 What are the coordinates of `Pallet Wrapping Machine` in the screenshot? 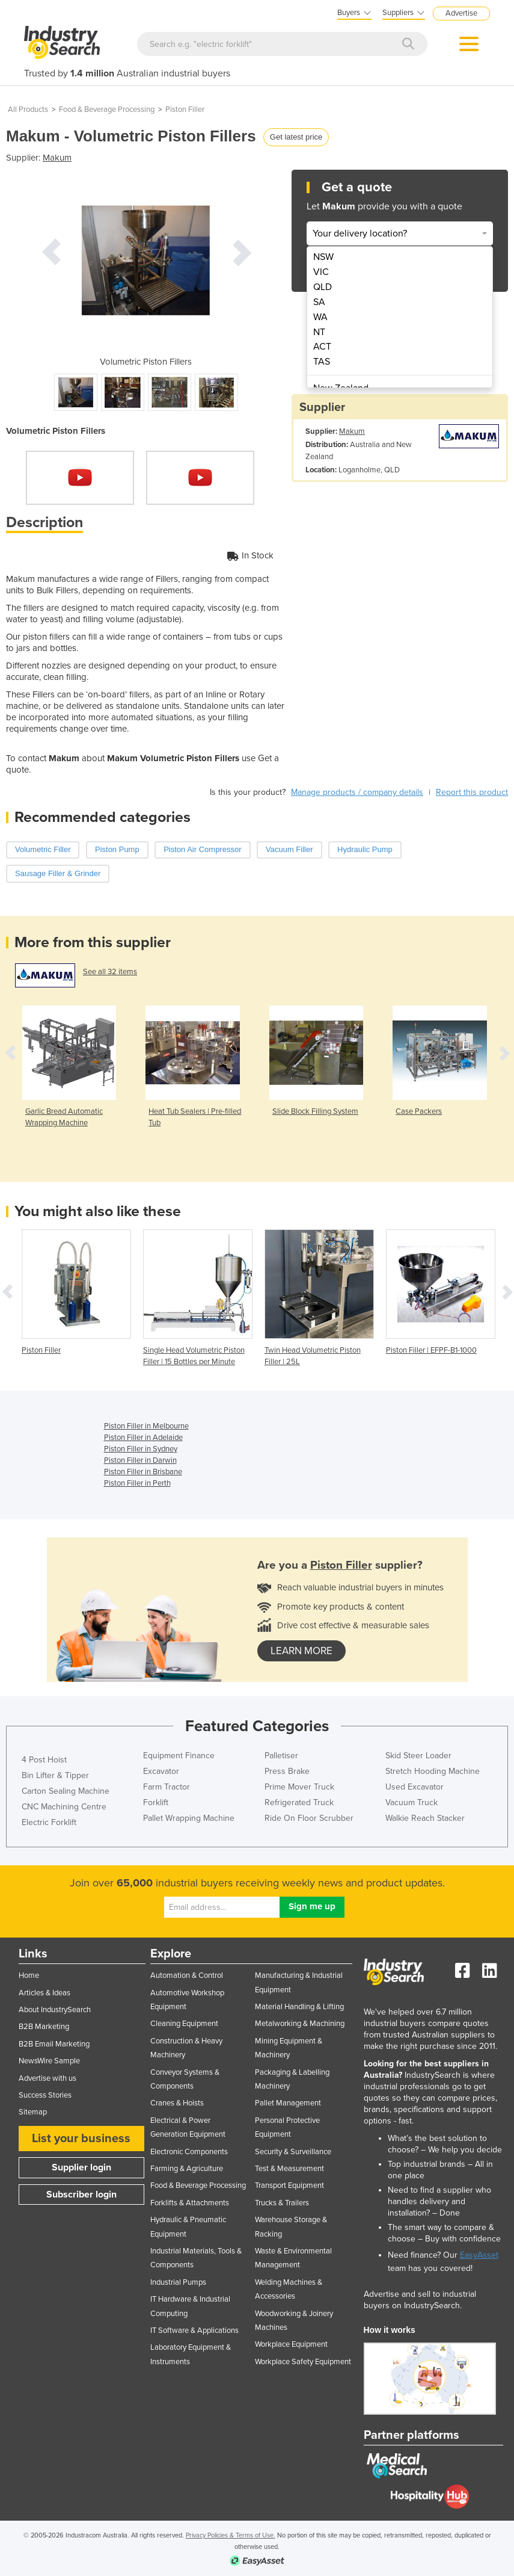 It's located at (188, 1818).